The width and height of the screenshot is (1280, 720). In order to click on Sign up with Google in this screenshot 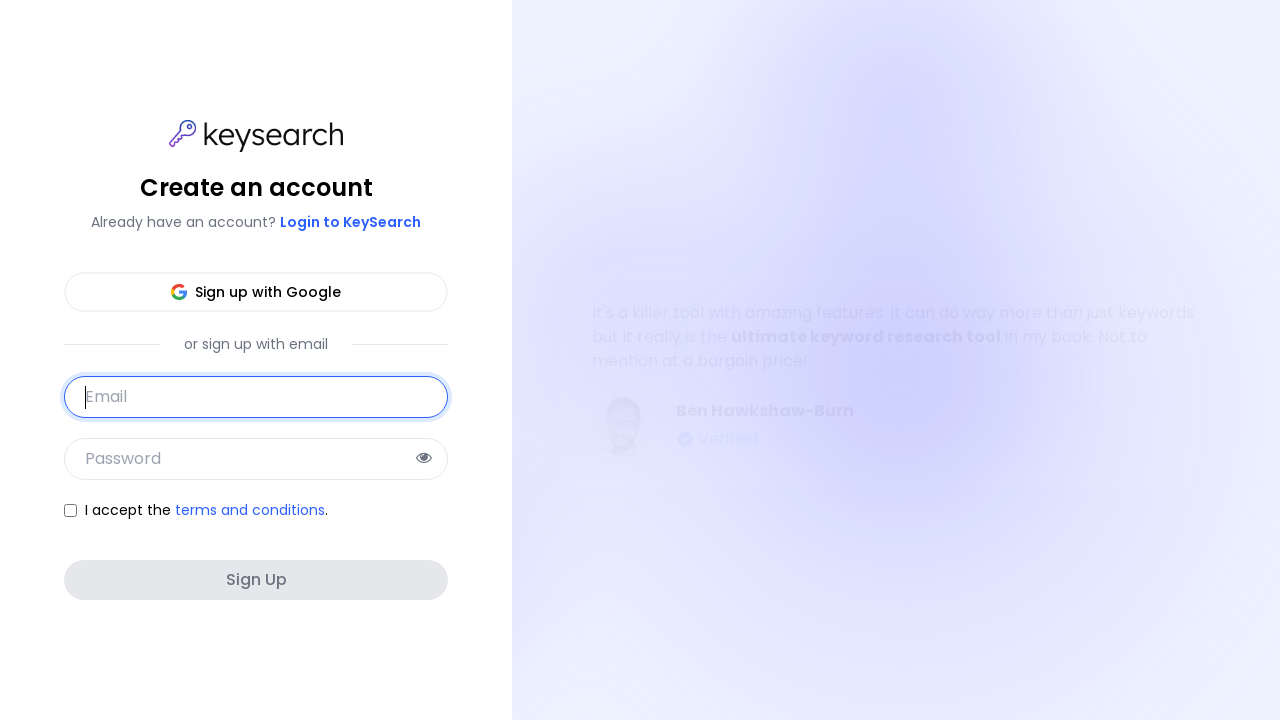, I will do `click(256, 292)`.